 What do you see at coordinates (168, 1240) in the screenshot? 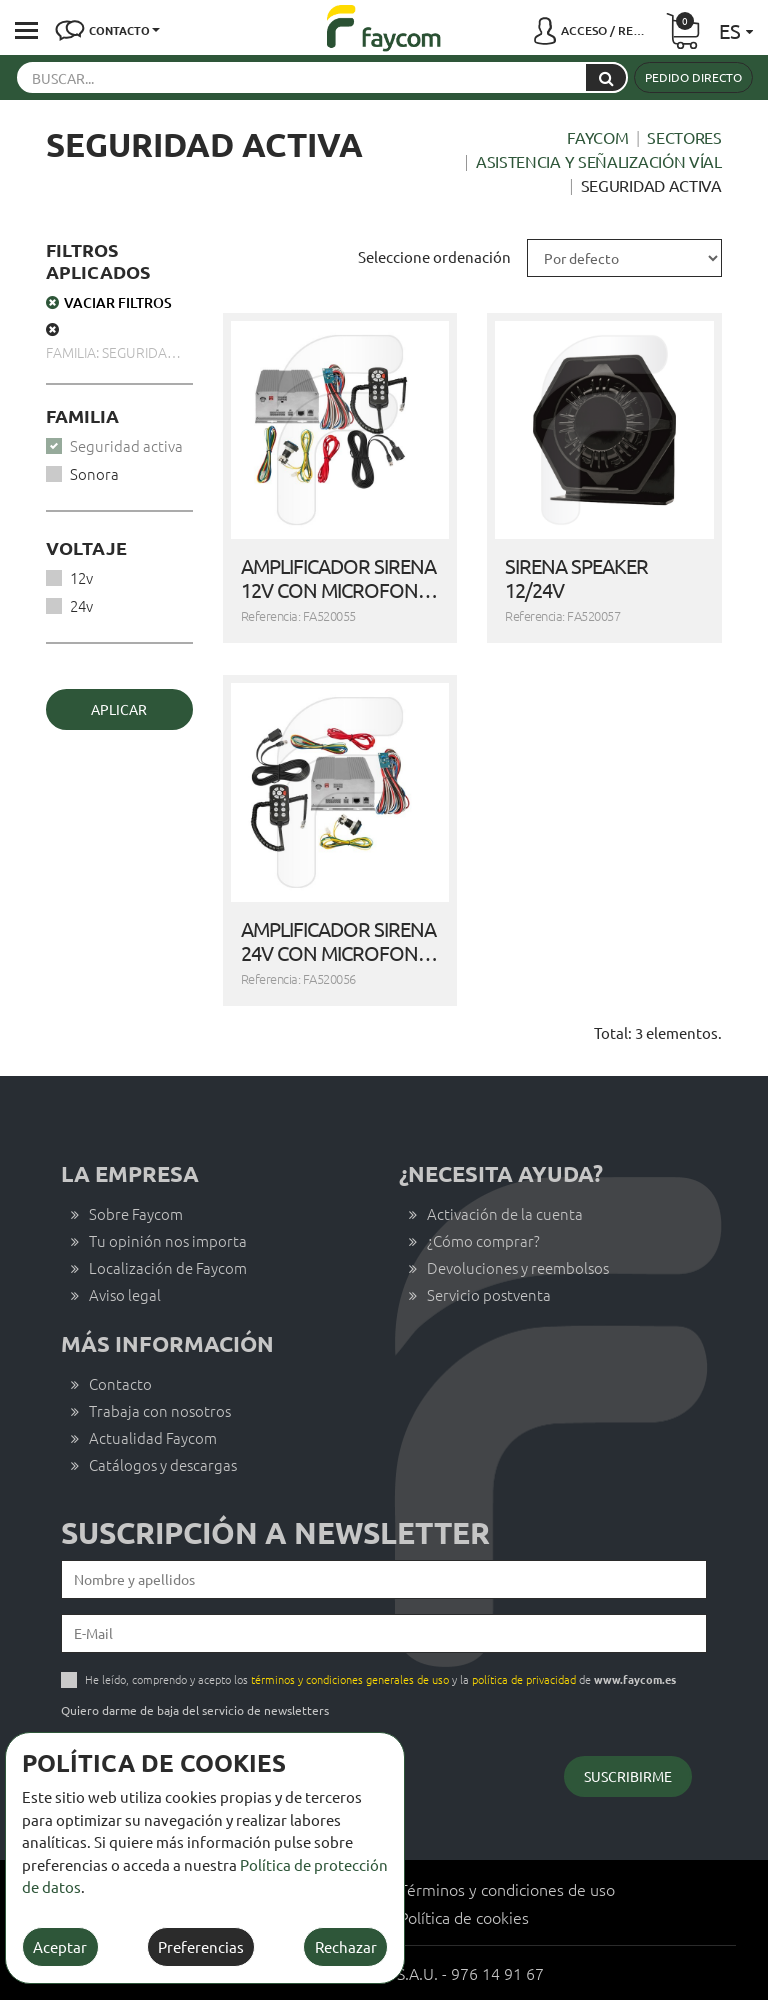
I see `Tu opinión nos importa` at bounding box center [168, 1240].